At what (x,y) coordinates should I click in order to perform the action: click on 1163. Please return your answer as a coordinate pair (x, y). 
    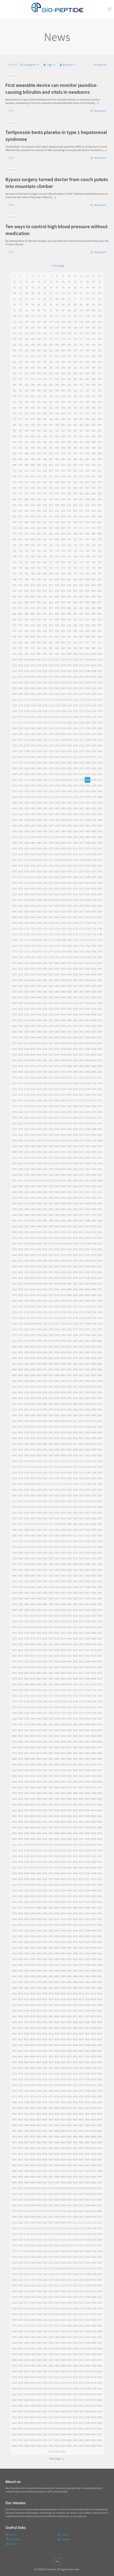
    Looking at the image, I should click on (57, 716).